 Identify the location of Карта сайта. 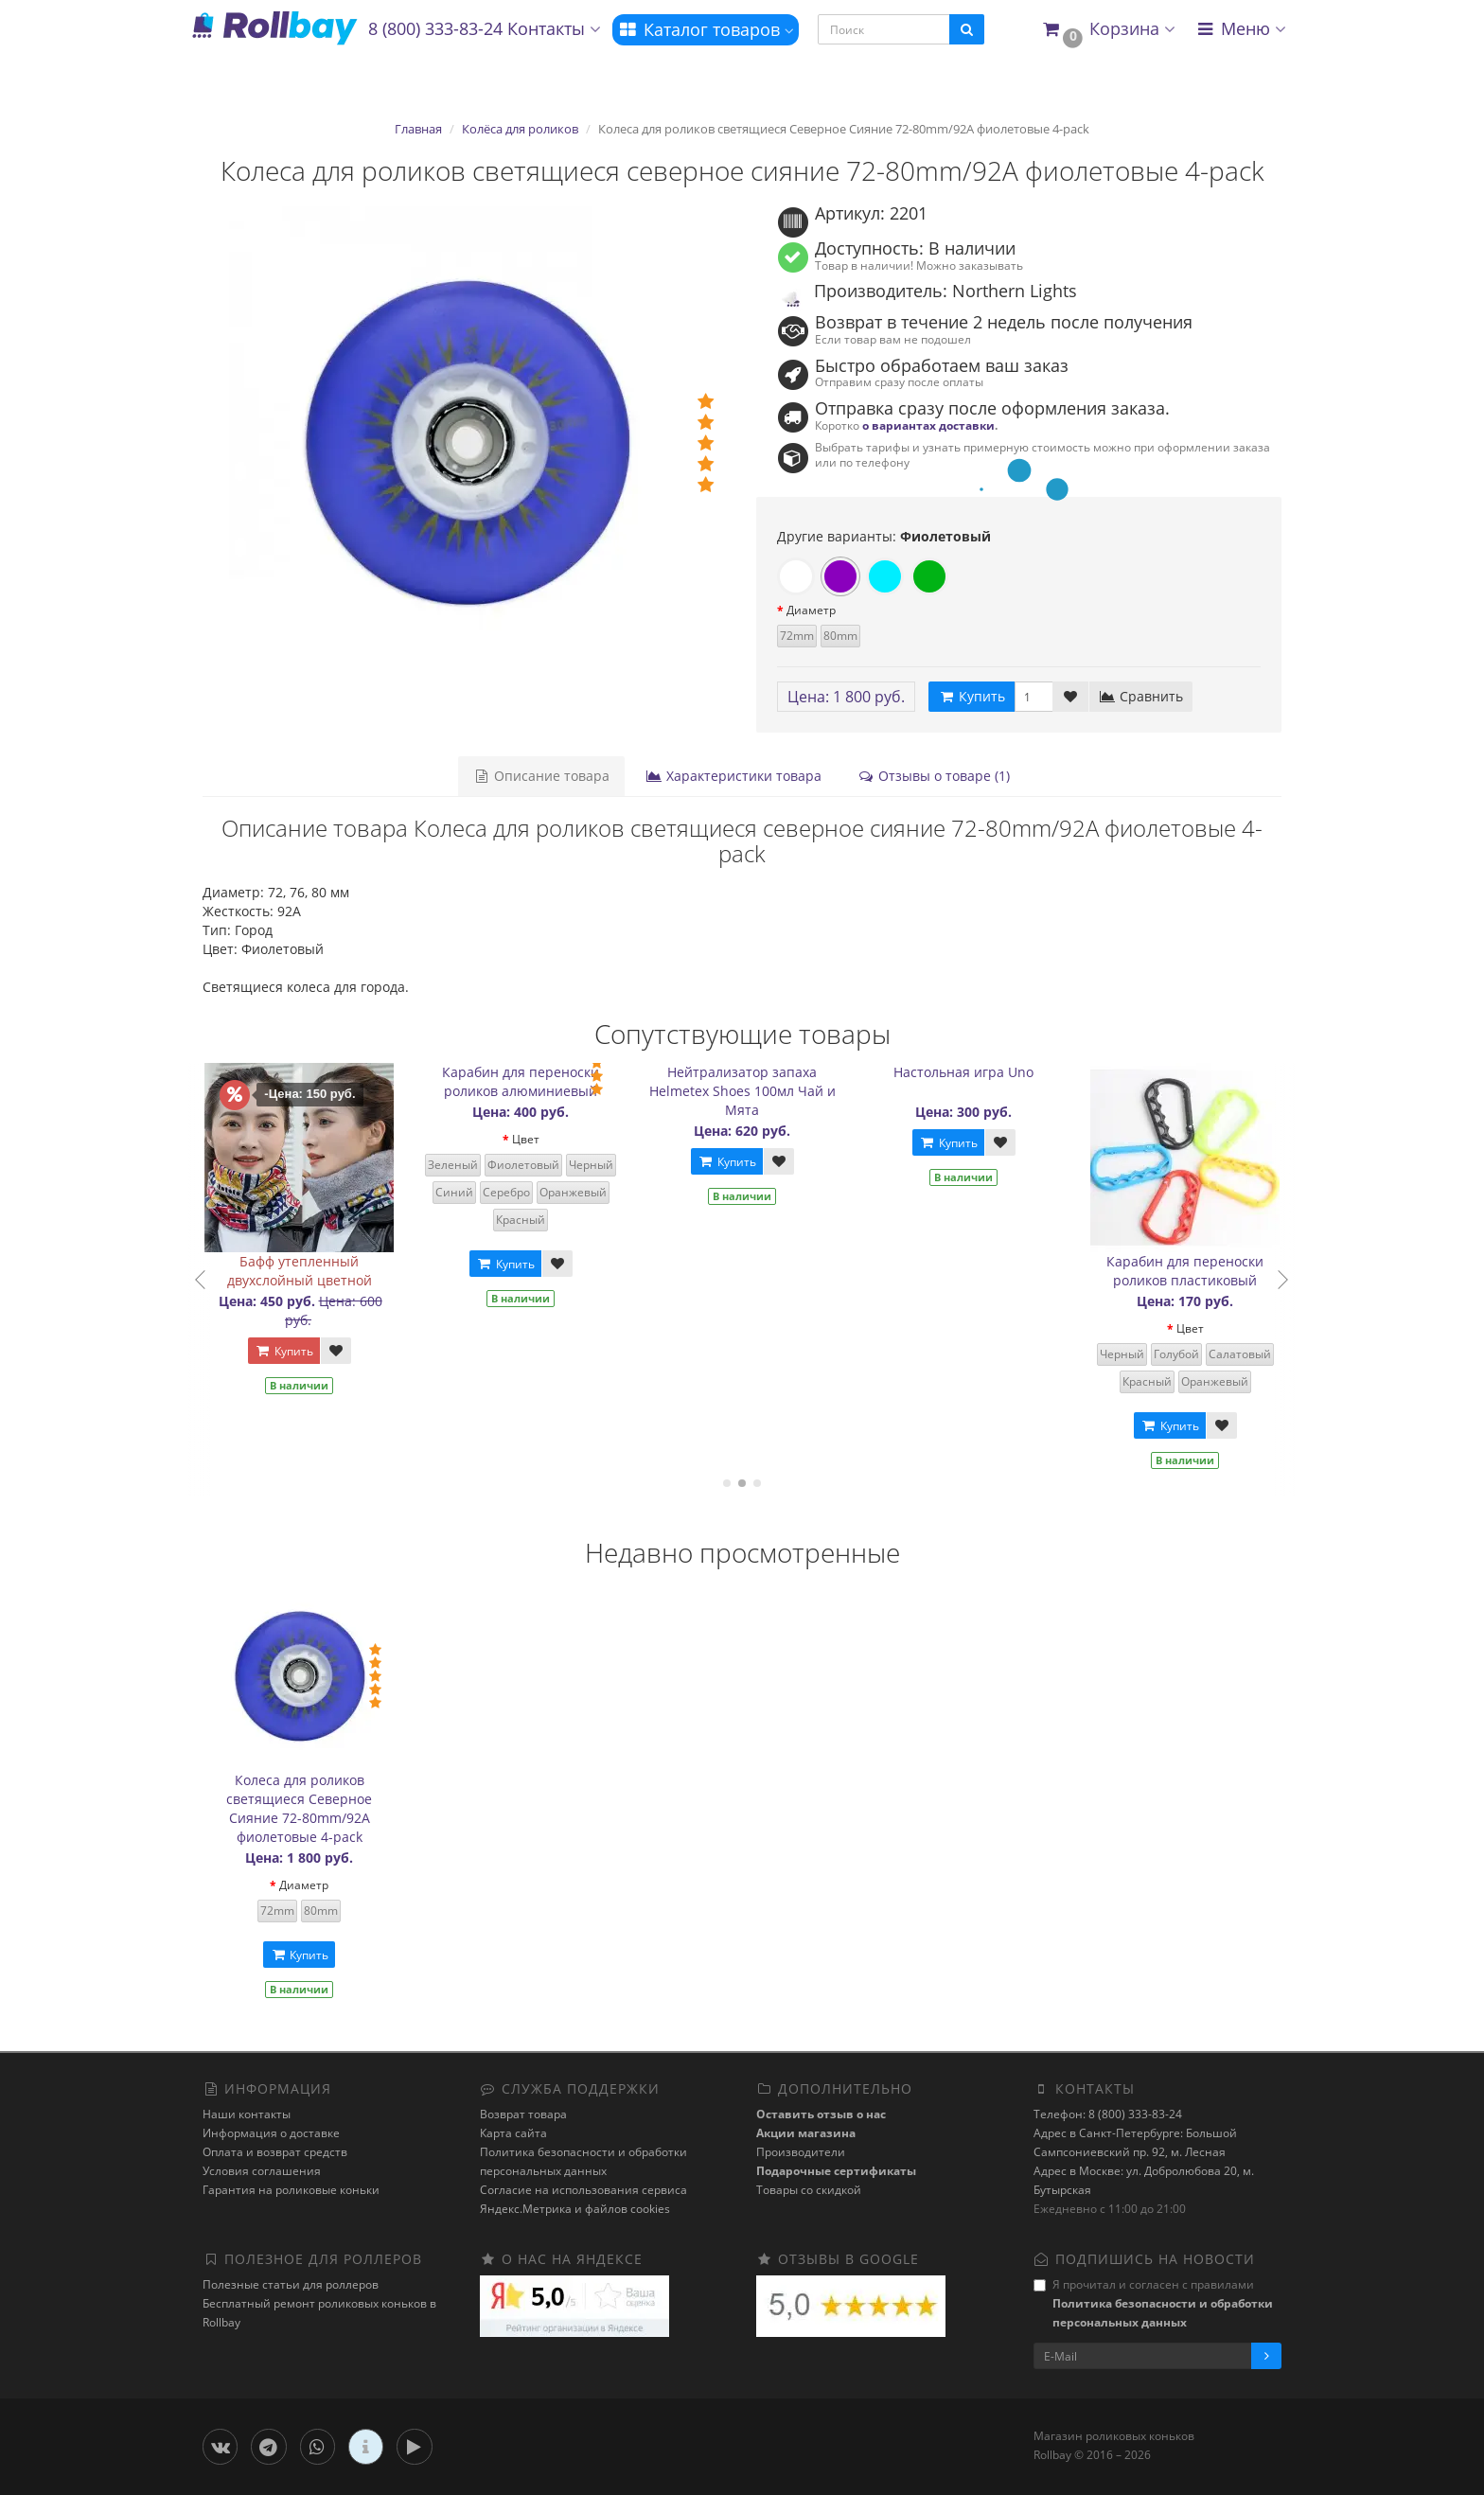
(513, 2133).